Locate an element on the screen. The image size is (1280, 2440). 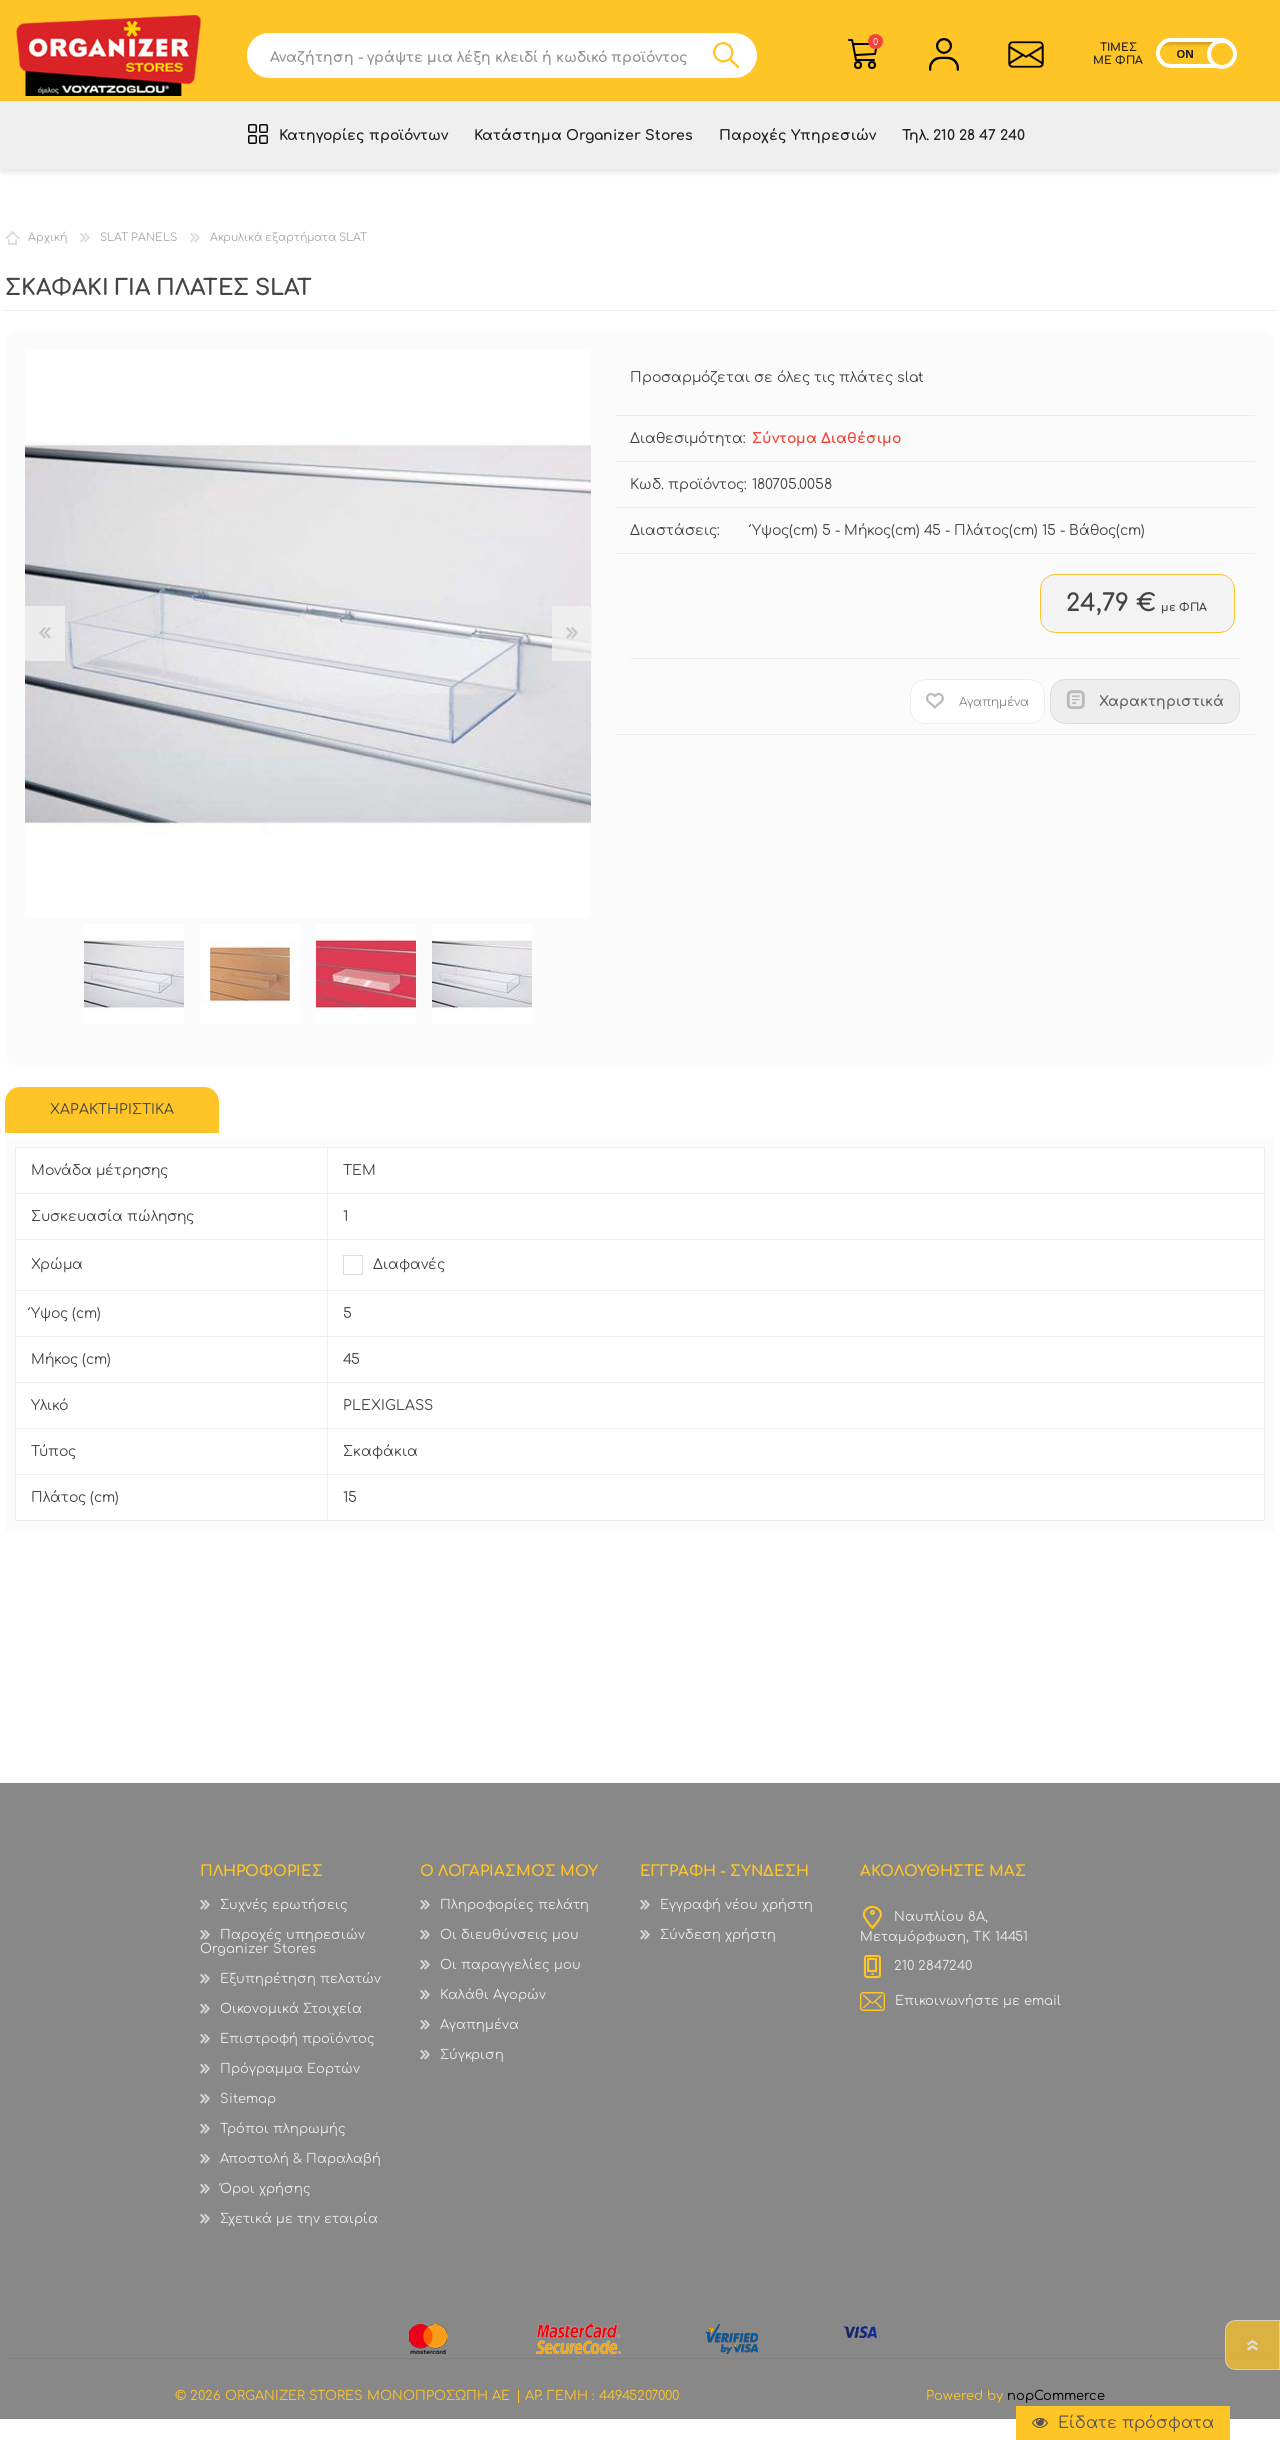
Τρόποι πληρωμής is located at coordinates (283, 2150).